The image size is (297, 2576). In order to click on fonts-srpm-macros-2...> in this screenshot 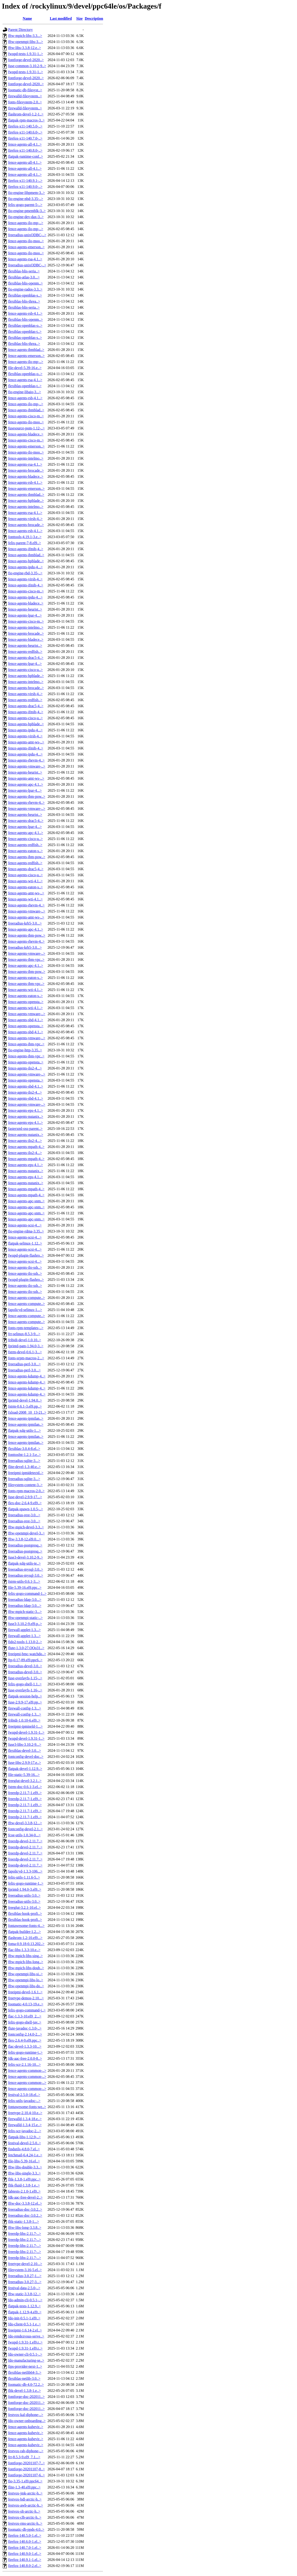, I will do `click(26, 1358)`.